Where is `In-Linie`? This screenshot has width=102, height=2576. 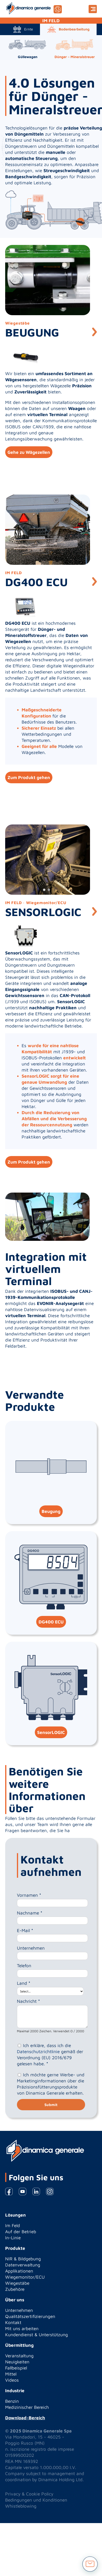
In-Linie is located at coordinates (13, 2237).